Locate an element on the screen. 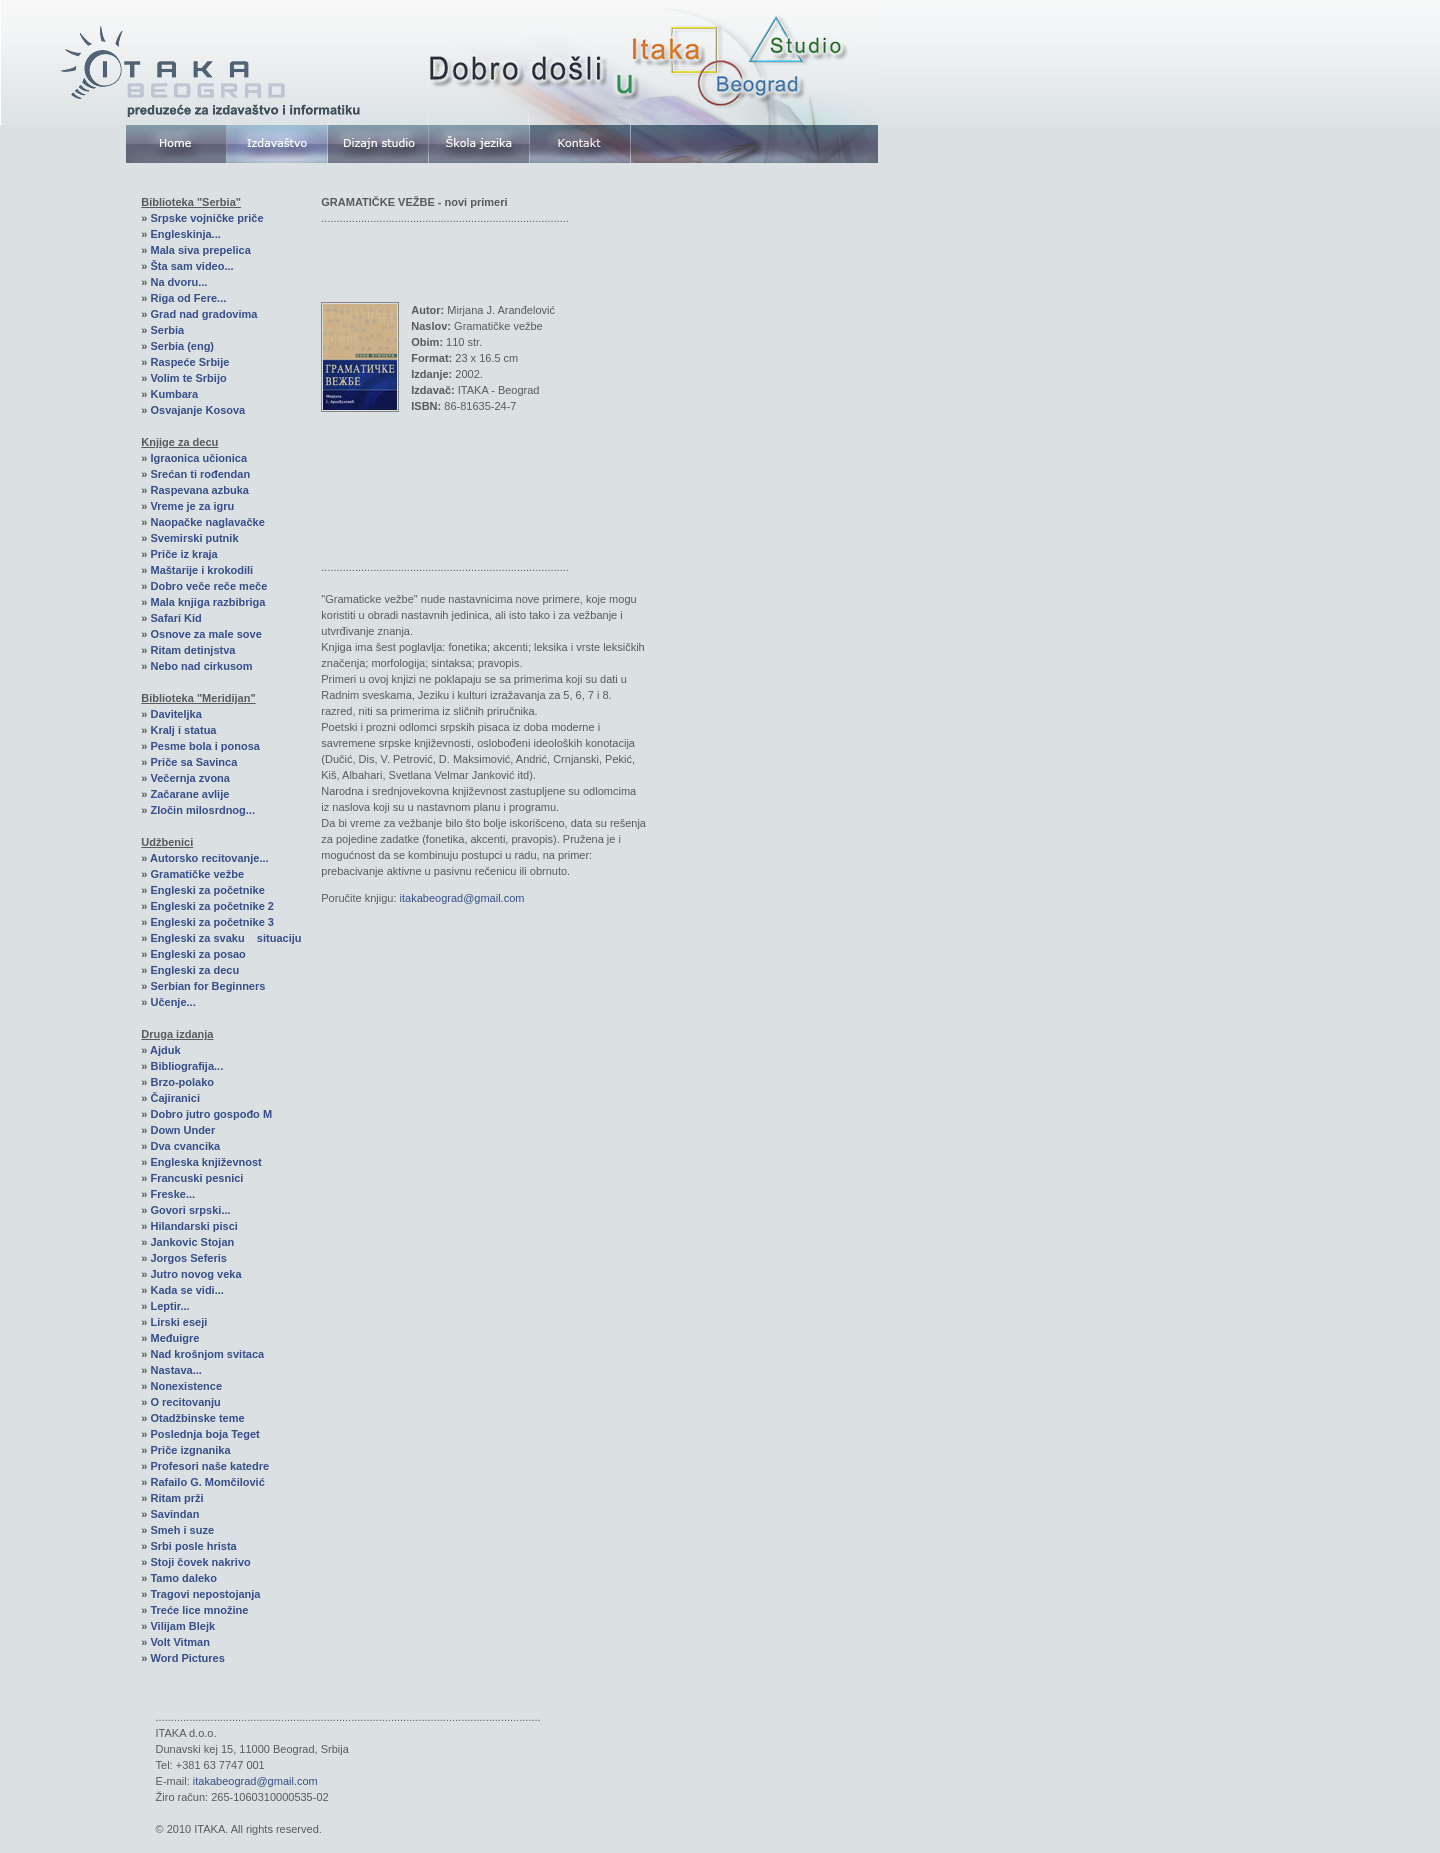 This screenshot has width=1440, height=1853. Priče izgnanika is located at coordinates (190, 1450).